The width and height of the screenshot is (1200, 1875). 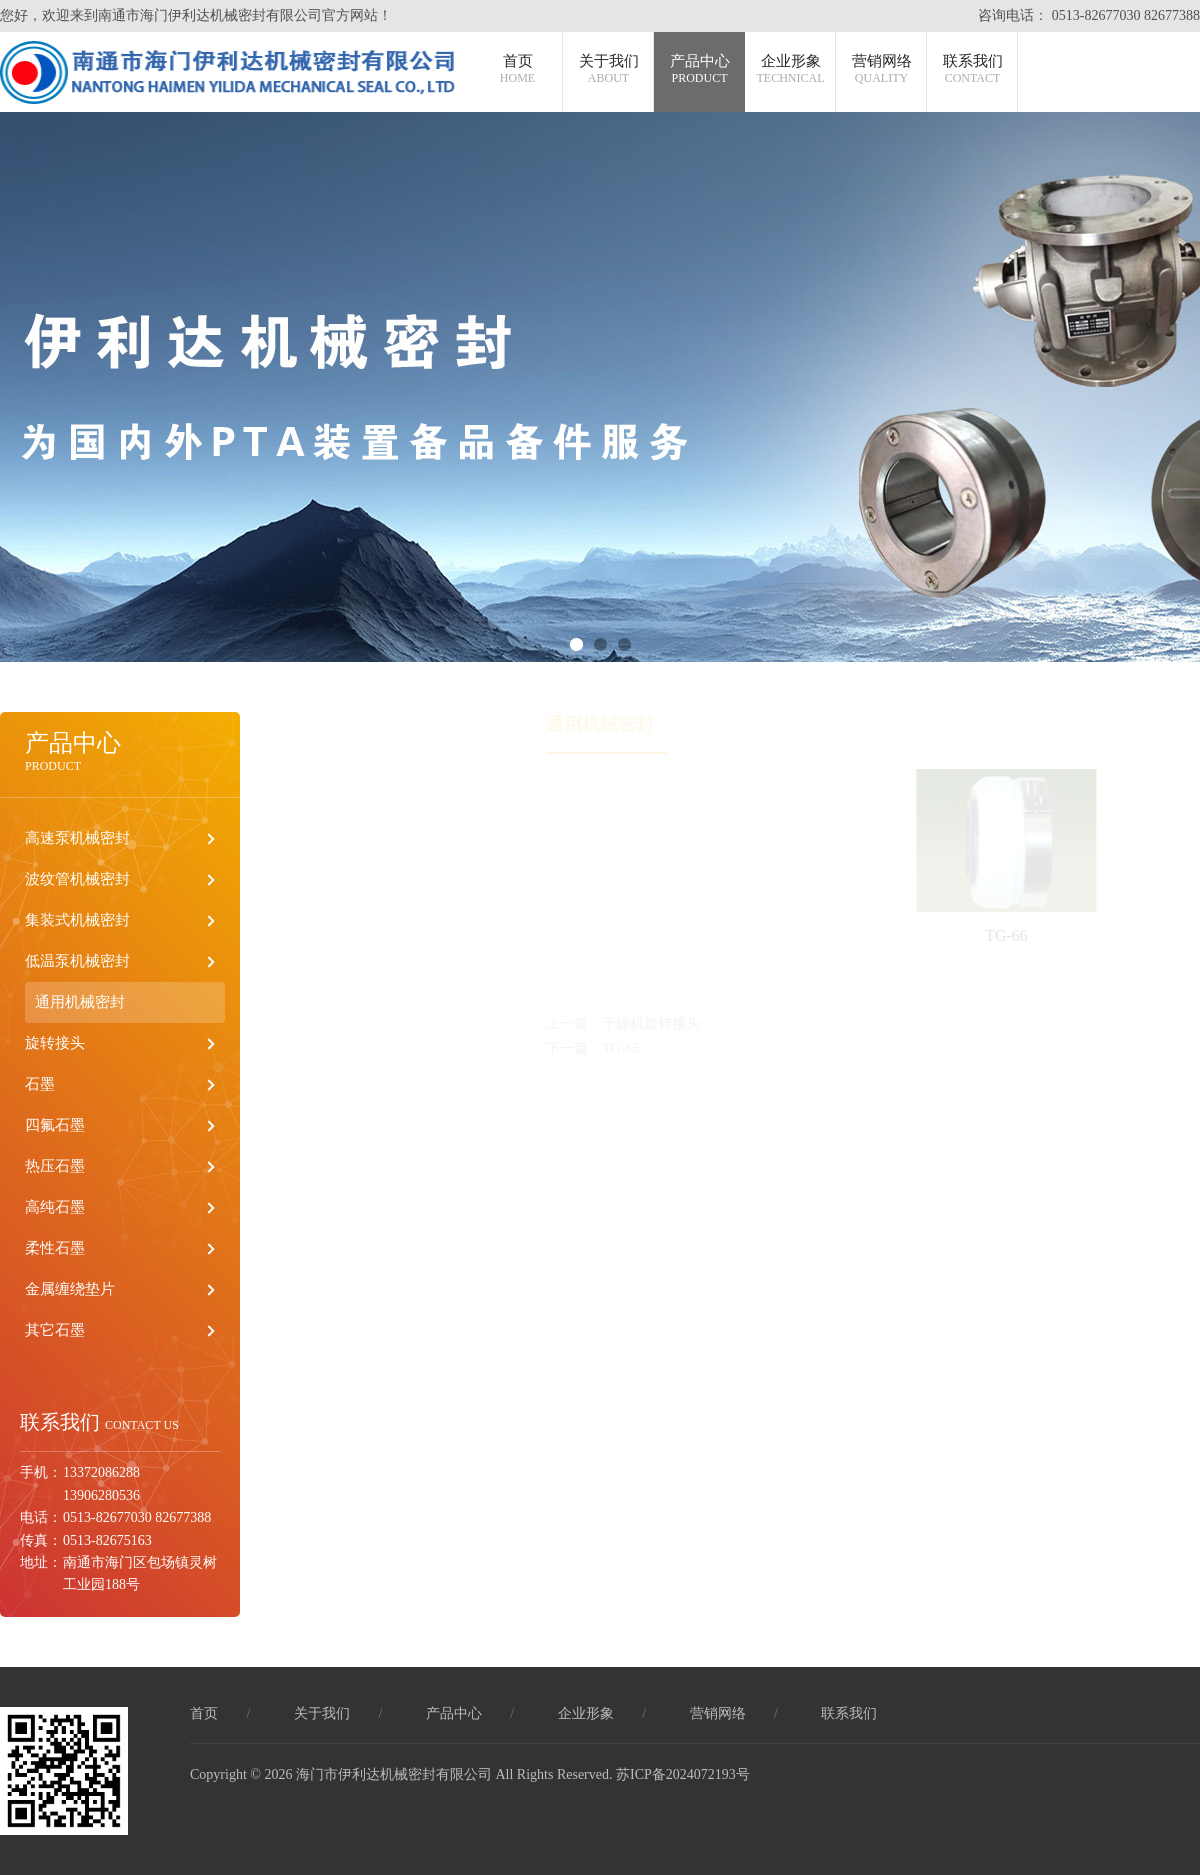 I want to click on 上一篇：干燥机旋转接头, so click(x=649, y=1023).